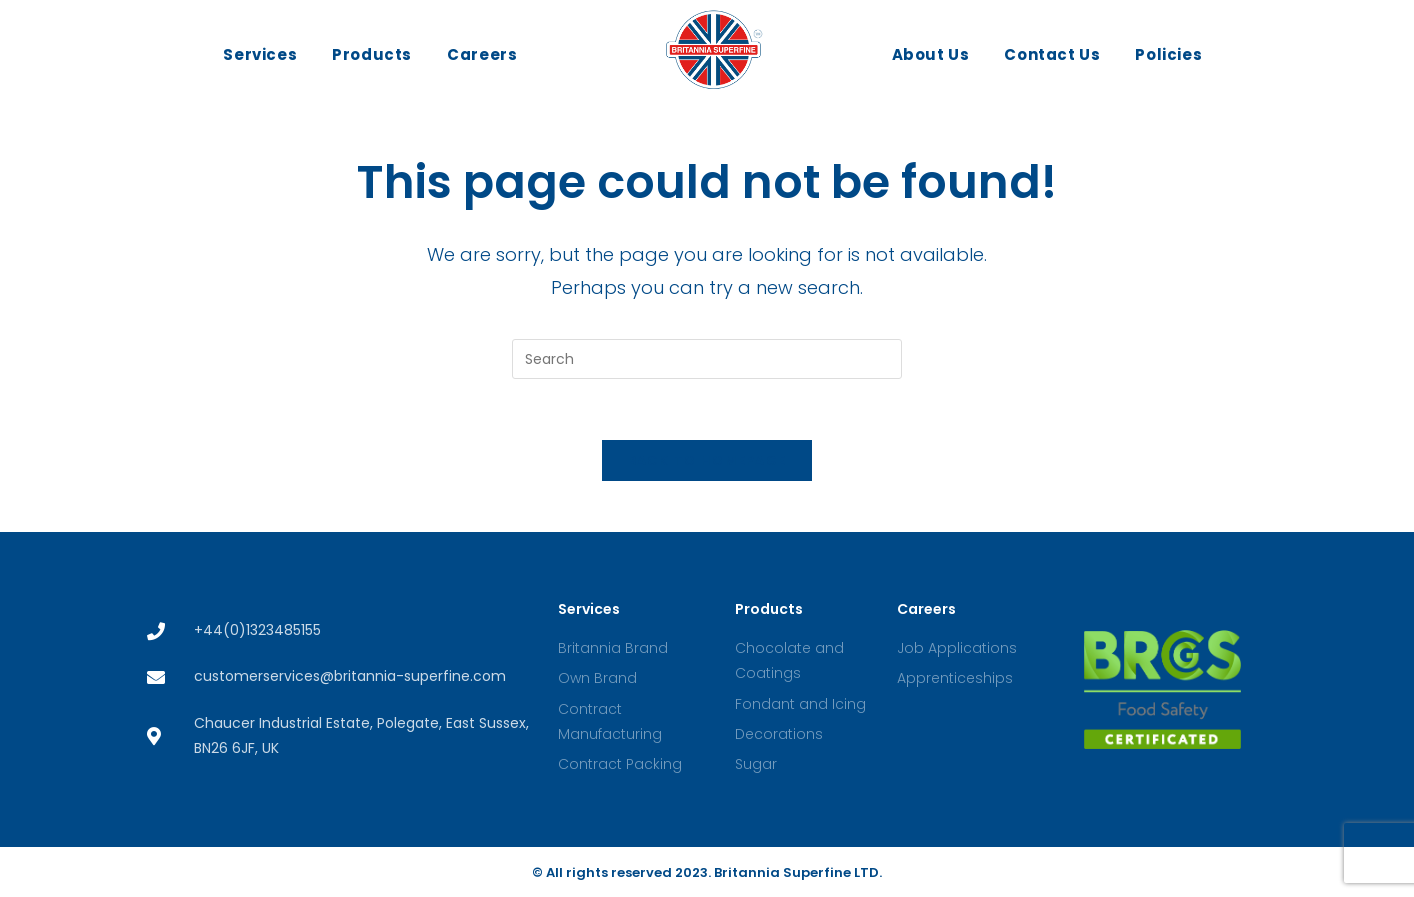 The height and width of the screenshot is (897, 1414). What do you see at coordinates (707, 460) in the screenshot?
I see `Back To Homepage` at bounding box center [707, 460].